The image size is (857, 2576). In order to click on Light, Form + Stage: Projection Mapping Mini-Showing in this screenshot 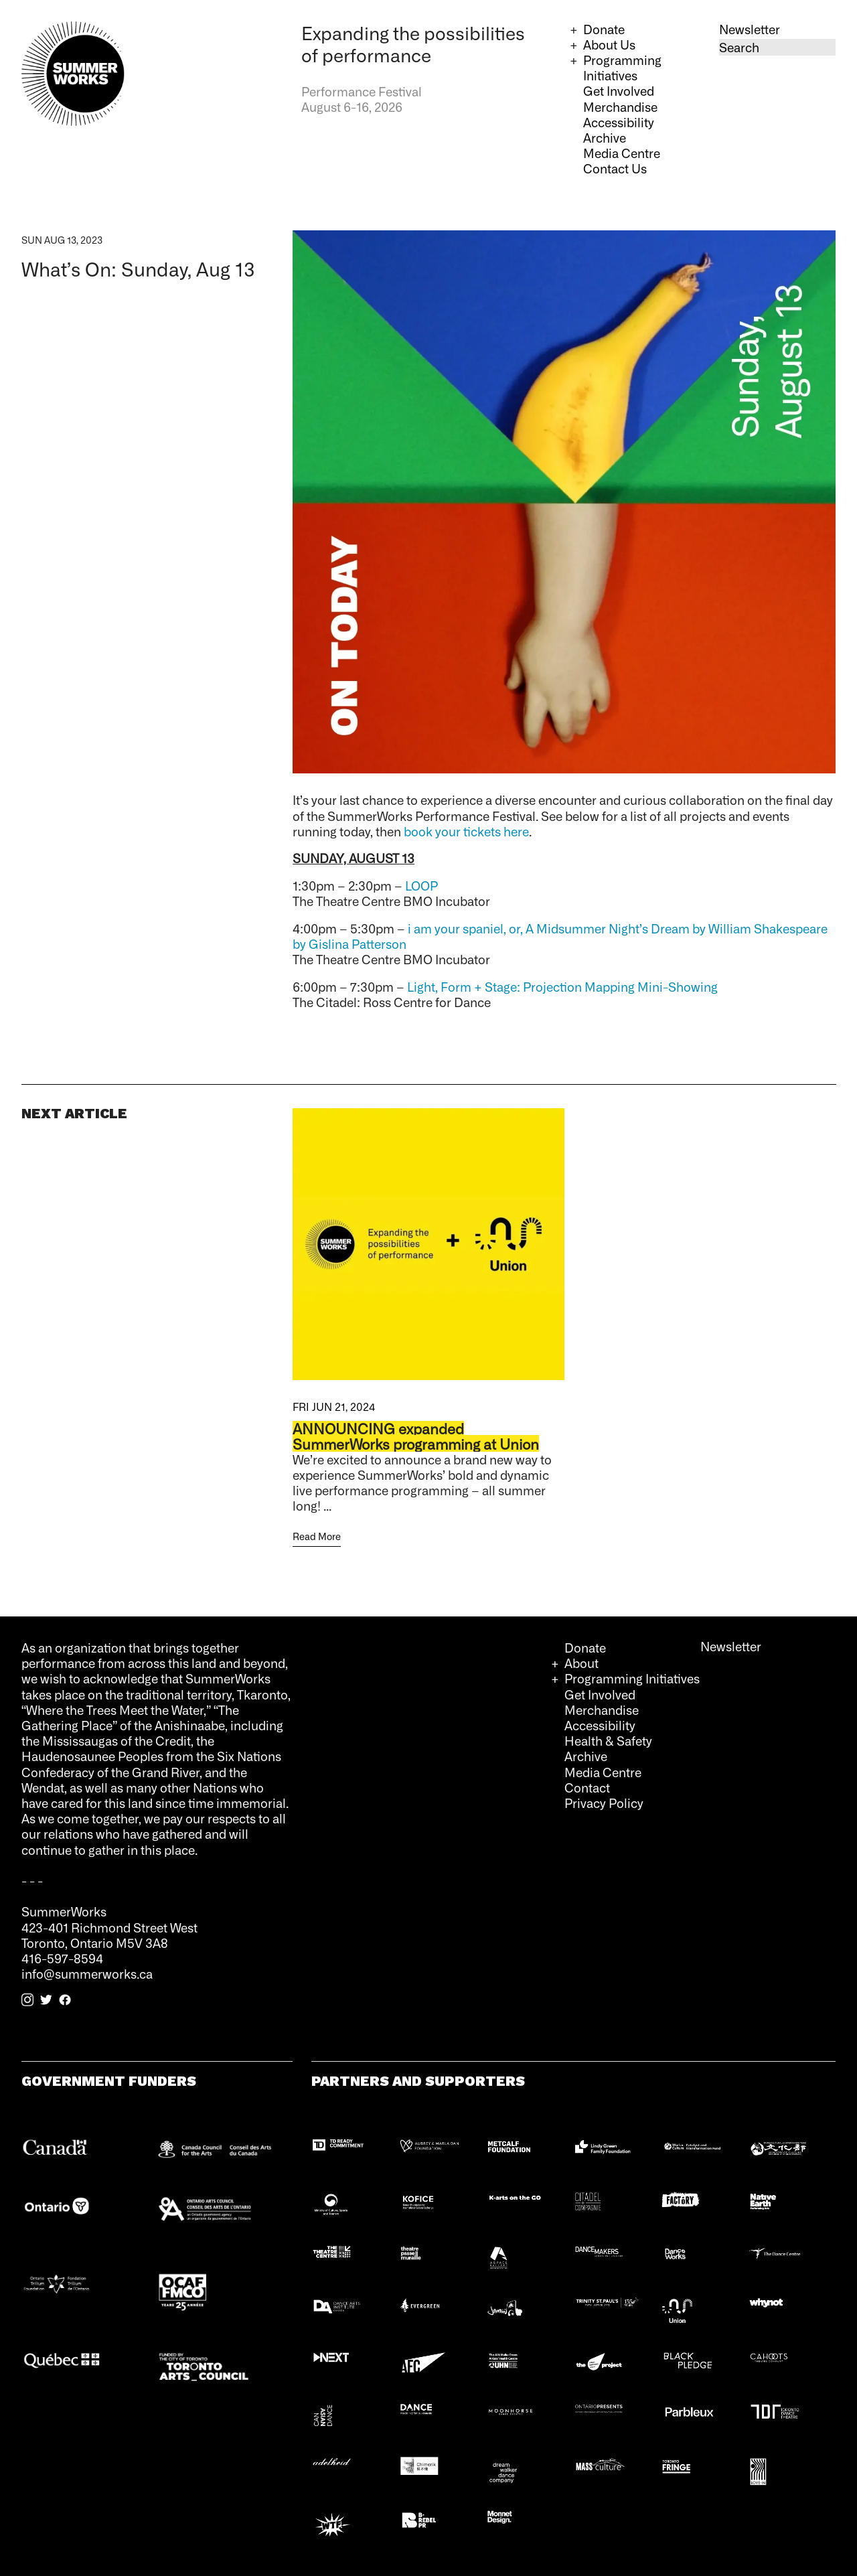, I will do `click(562, 986)`.